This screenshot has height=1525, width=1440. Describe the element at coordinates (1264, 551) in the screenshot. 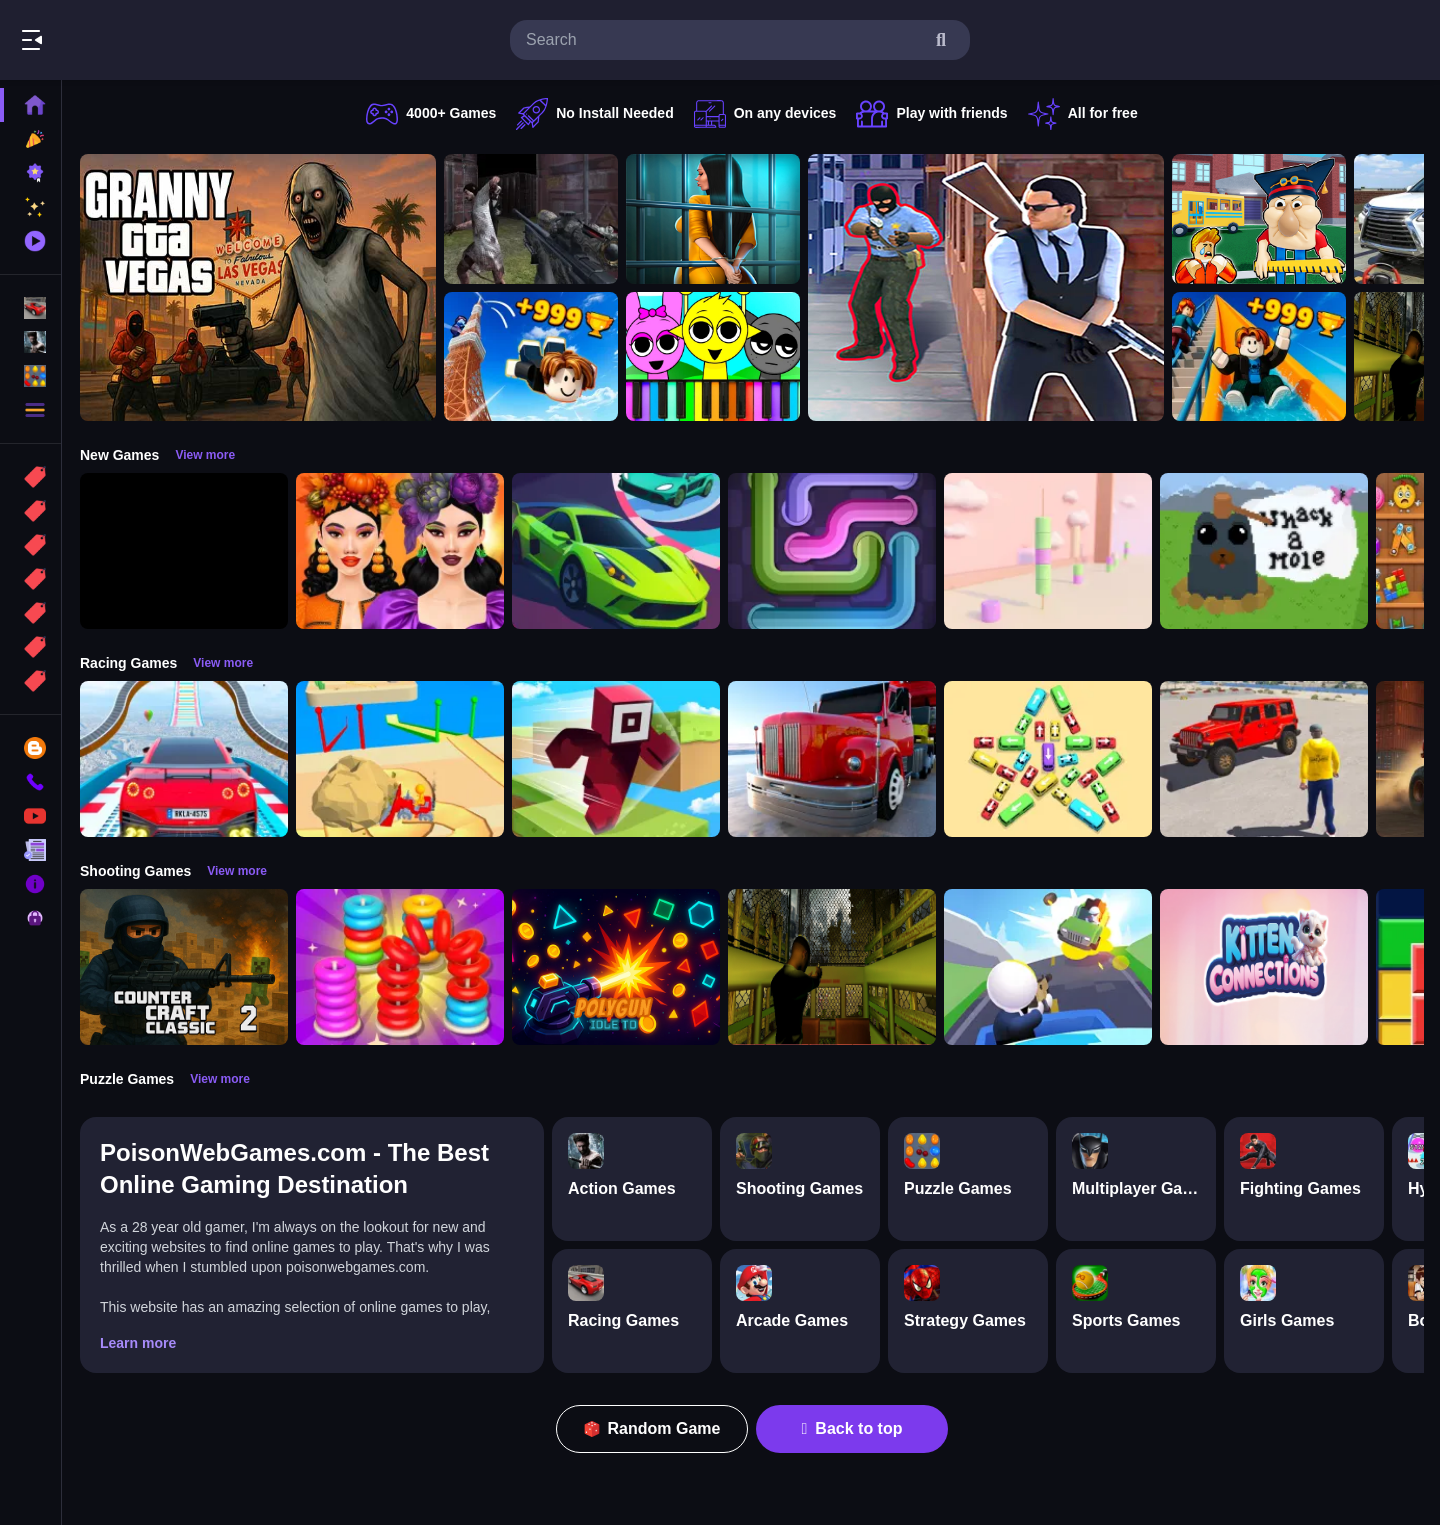

I see `[Whack a Mole Pixel Version]` at that location.